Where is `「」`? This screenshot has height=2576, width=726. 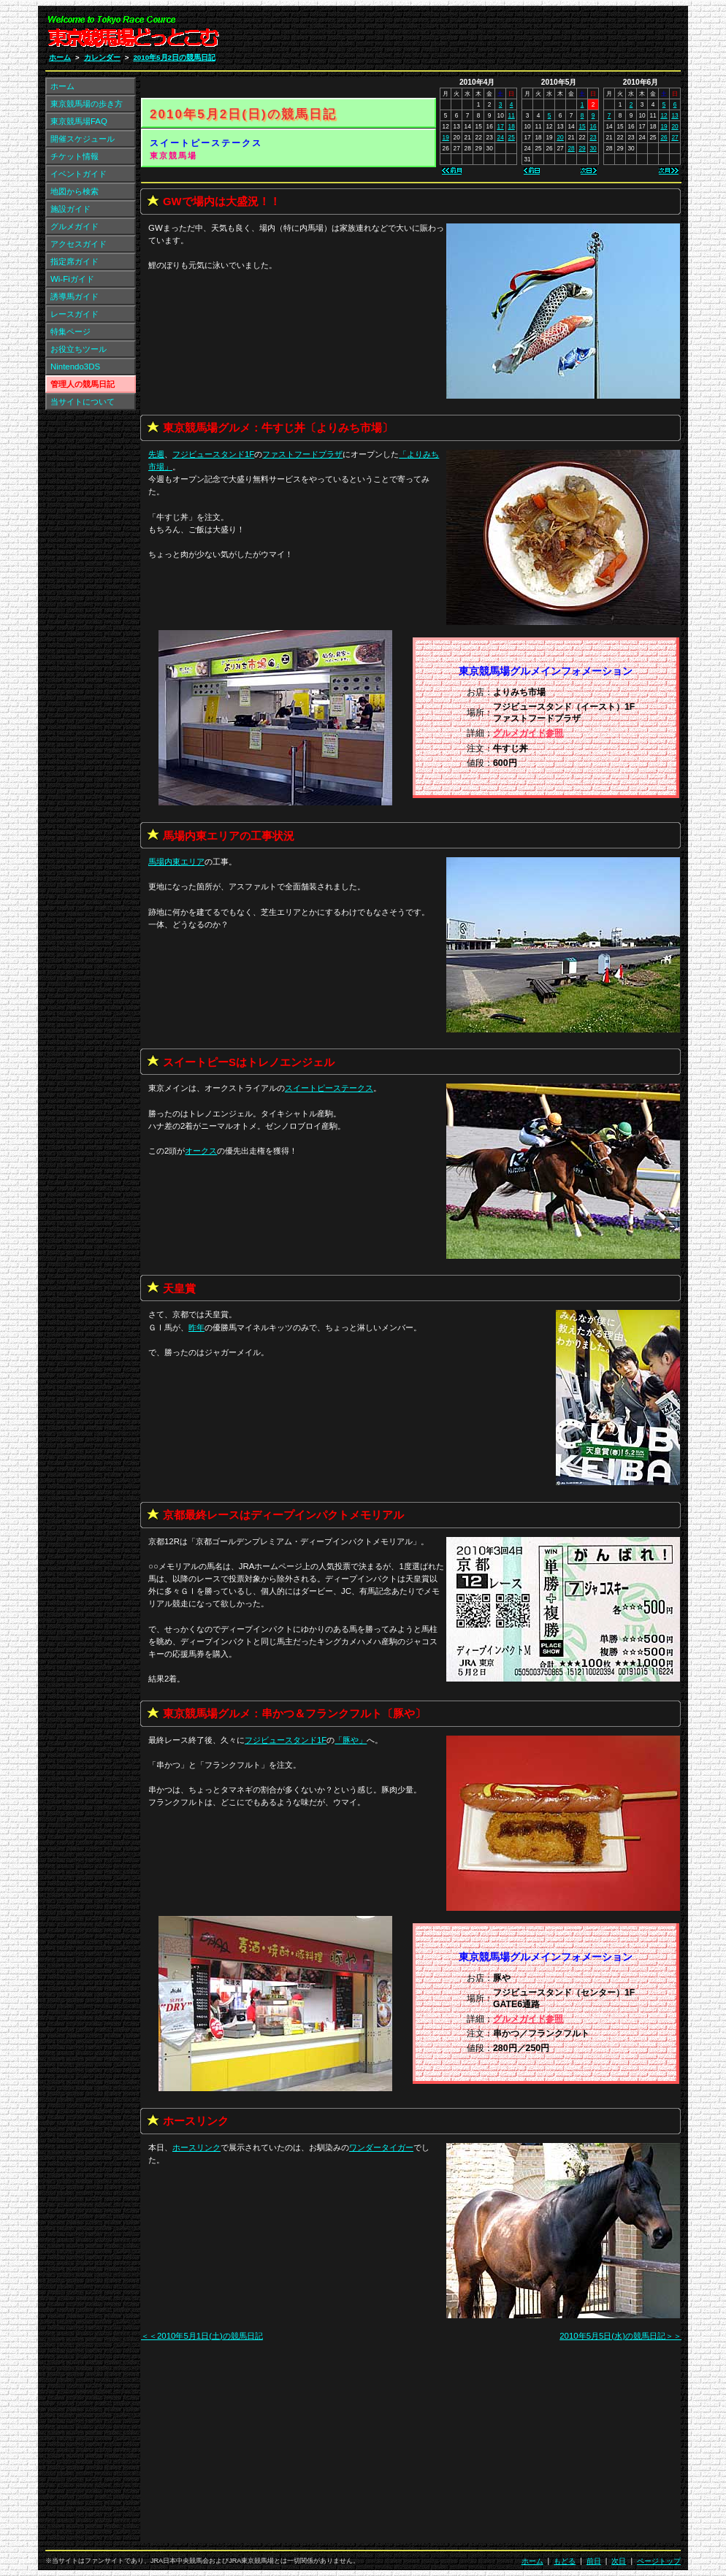
「」 is located at coordinates (351, 1740).